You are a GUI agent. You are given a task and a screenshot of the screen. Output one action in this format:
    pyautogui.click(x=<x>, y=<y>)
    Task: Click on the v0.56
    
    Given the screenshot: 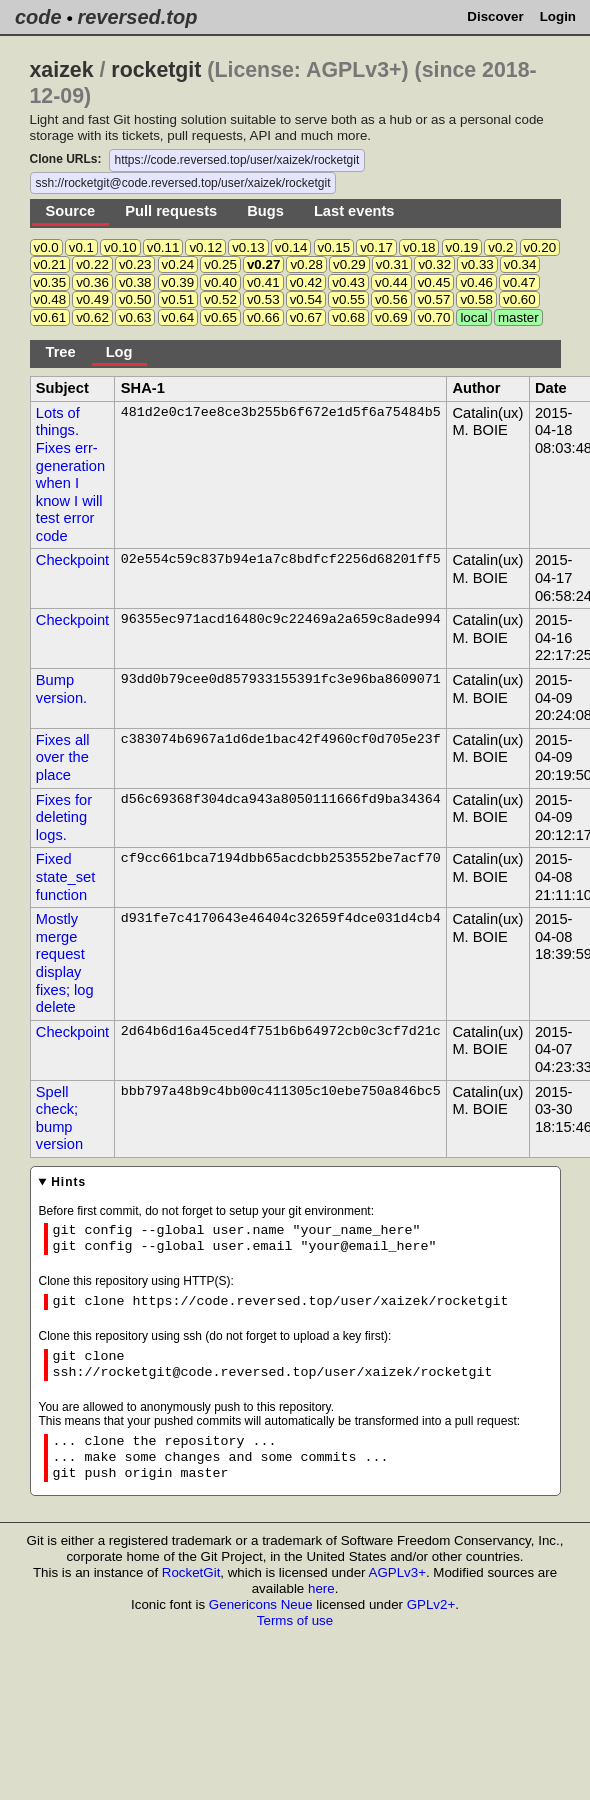 What is the action you would take?
    pyautogui.click(x=391, y=299)
    